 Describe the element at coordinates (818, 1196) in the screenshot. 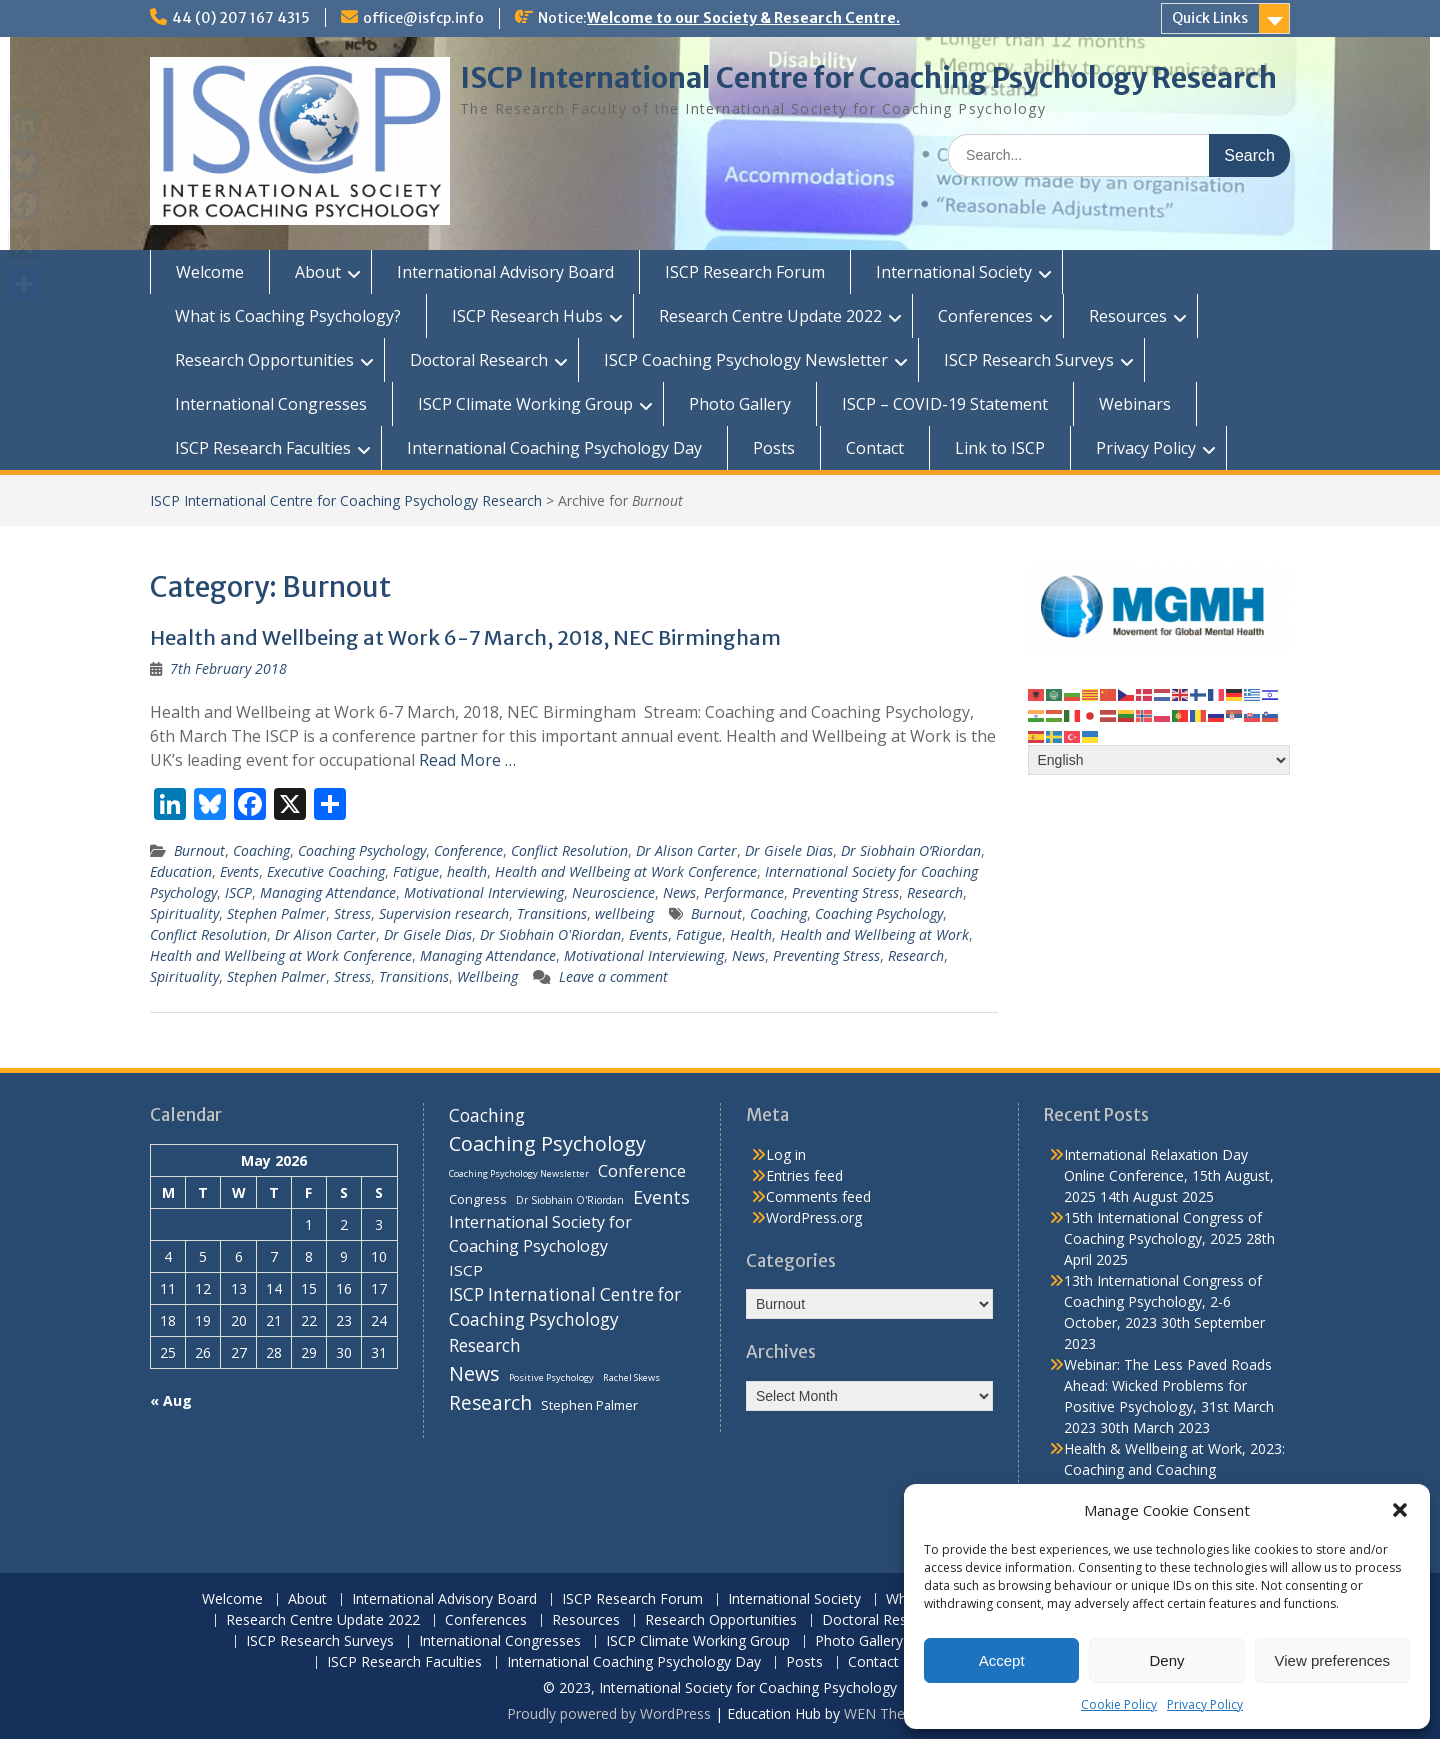

I see `Comments feed` at that location.